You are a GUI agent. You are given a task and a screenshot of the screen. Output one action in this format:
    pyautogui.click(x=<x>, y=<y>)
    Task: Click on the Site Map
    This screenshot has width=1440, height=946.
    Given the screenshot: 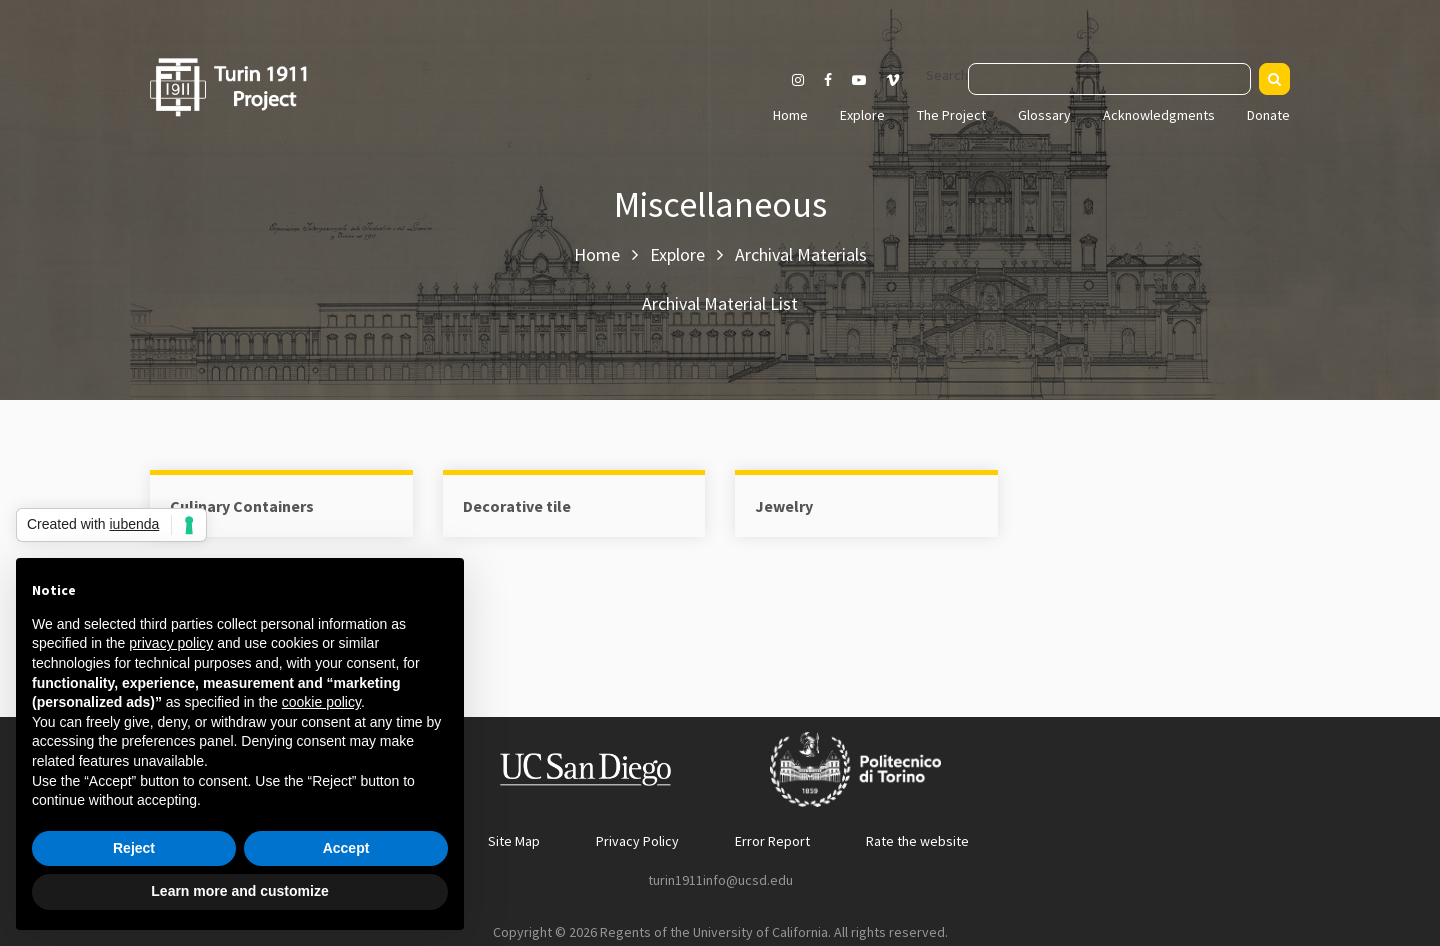 What is the action you would take?
    pyautogui.click(x=514, y=841)
    